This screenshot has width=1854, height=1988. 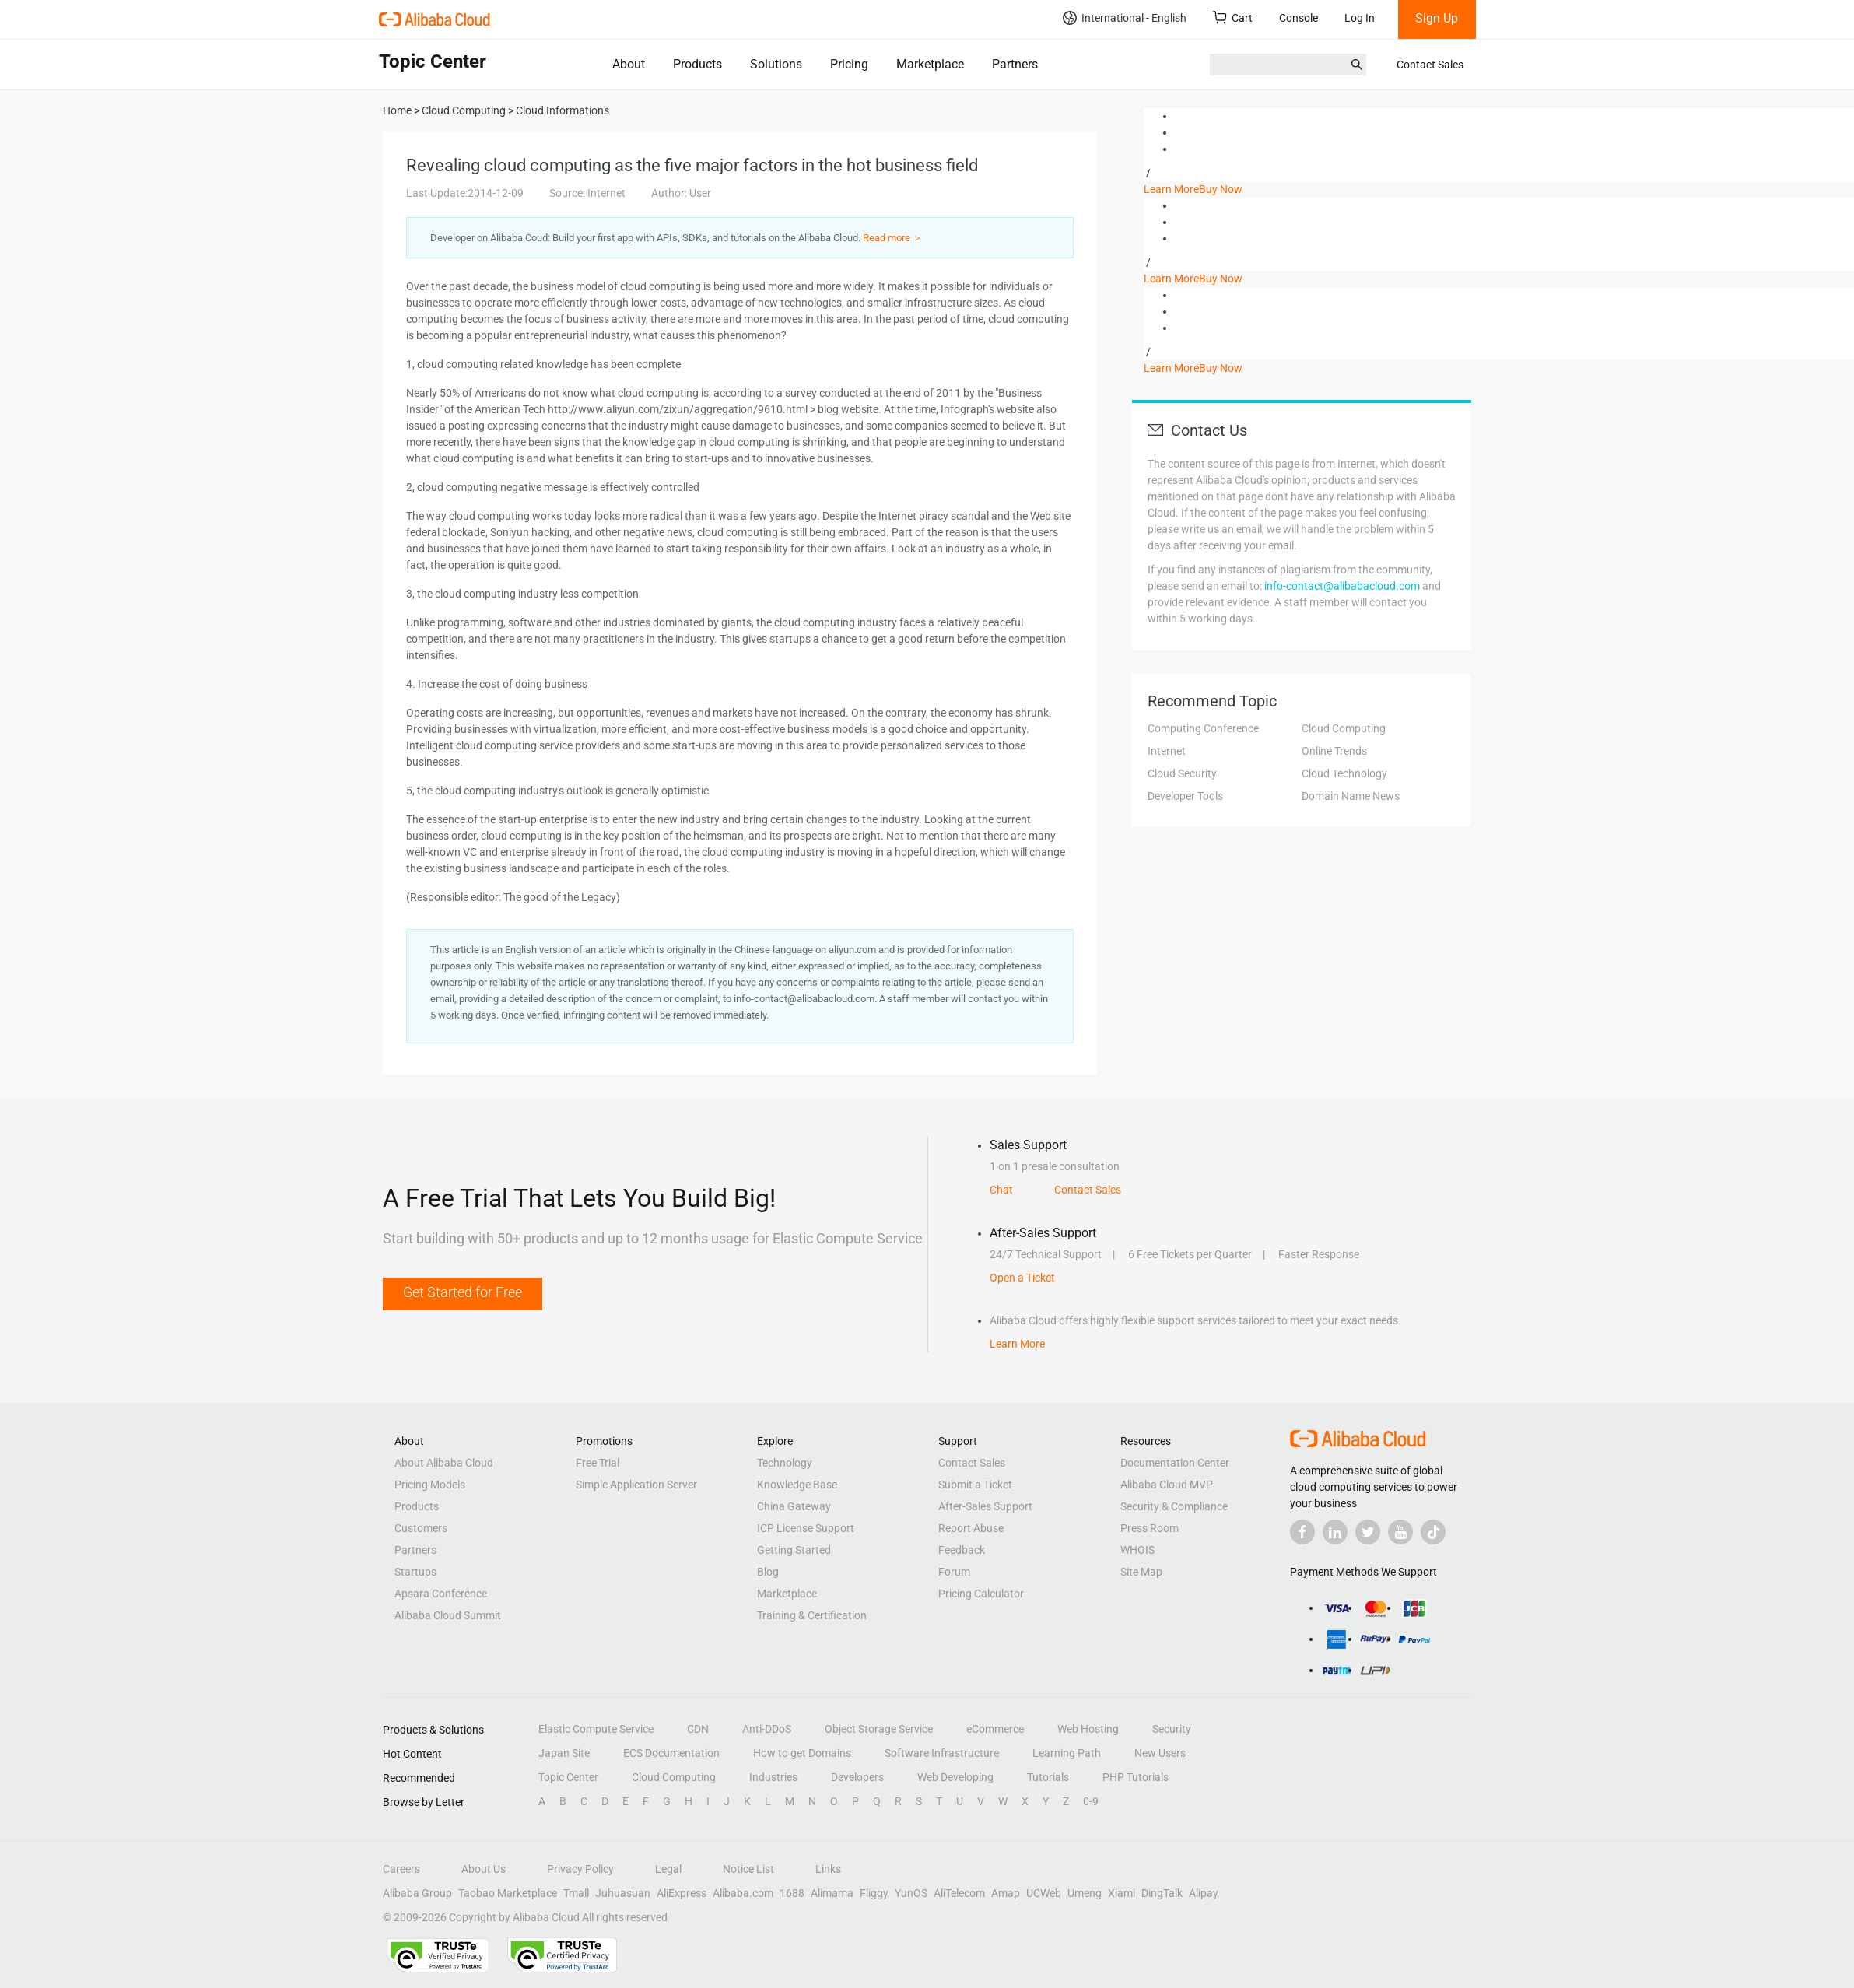 I want to click on Tutorials, so click(x=1048, y=1777).